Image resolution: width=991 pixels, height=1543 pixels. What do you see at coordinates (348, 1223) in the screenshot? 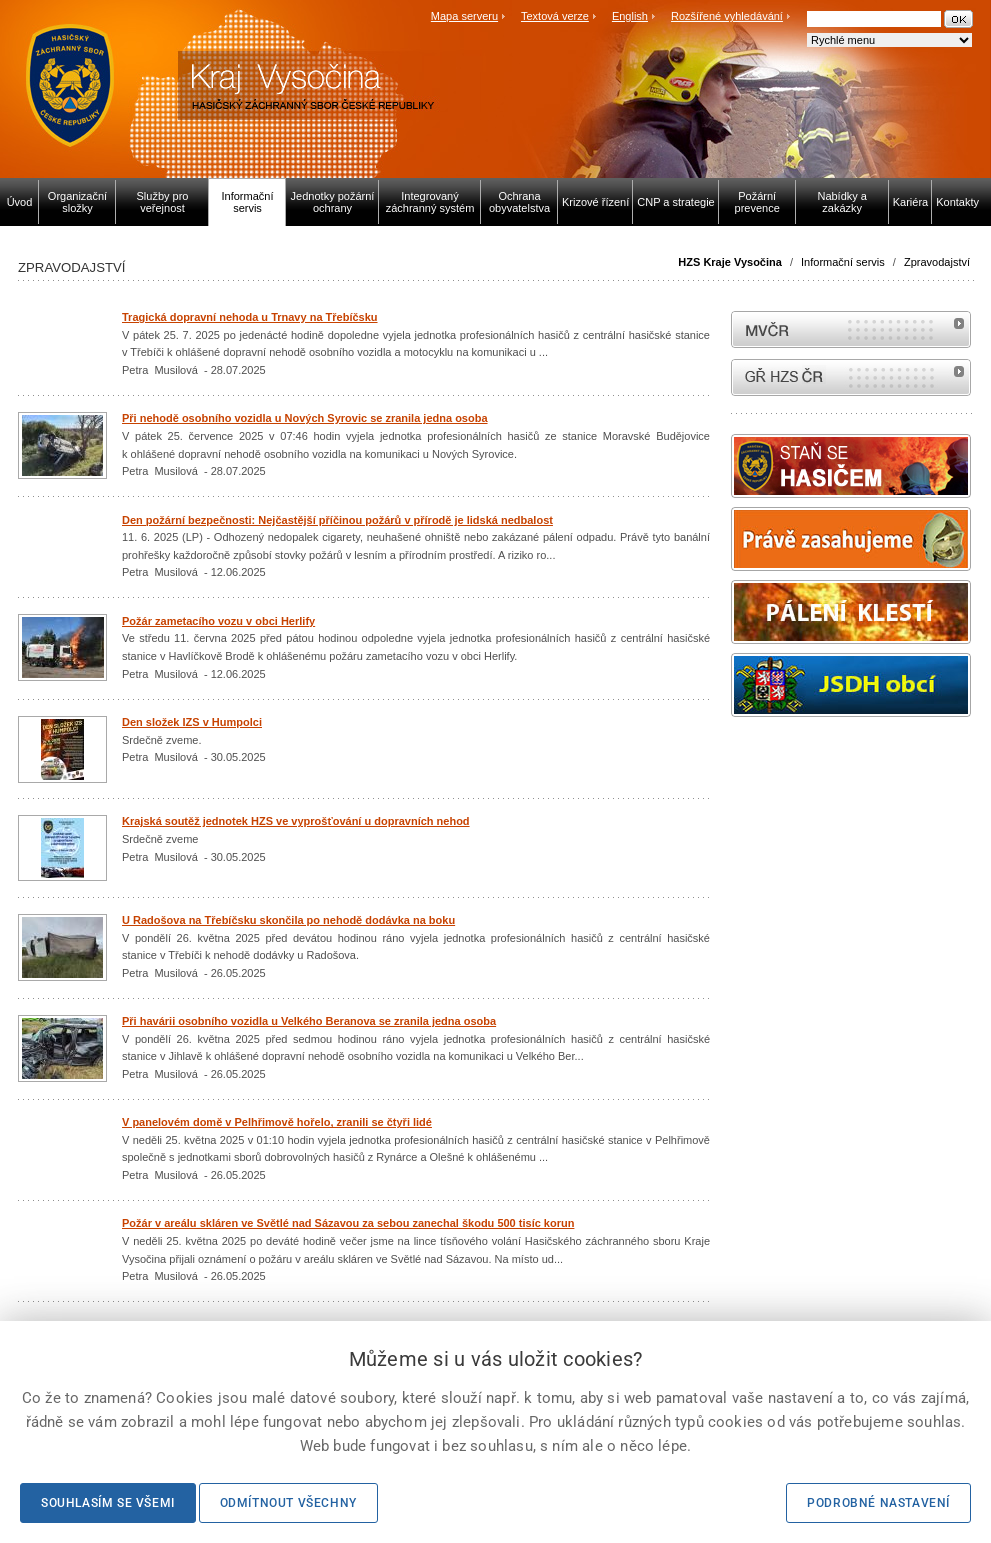
I see `Požár v areálu skláren ve Světlé nad Sázavou za sebou zanechal škodu 500 tisíc korun` at bounding box center [348, 1223].